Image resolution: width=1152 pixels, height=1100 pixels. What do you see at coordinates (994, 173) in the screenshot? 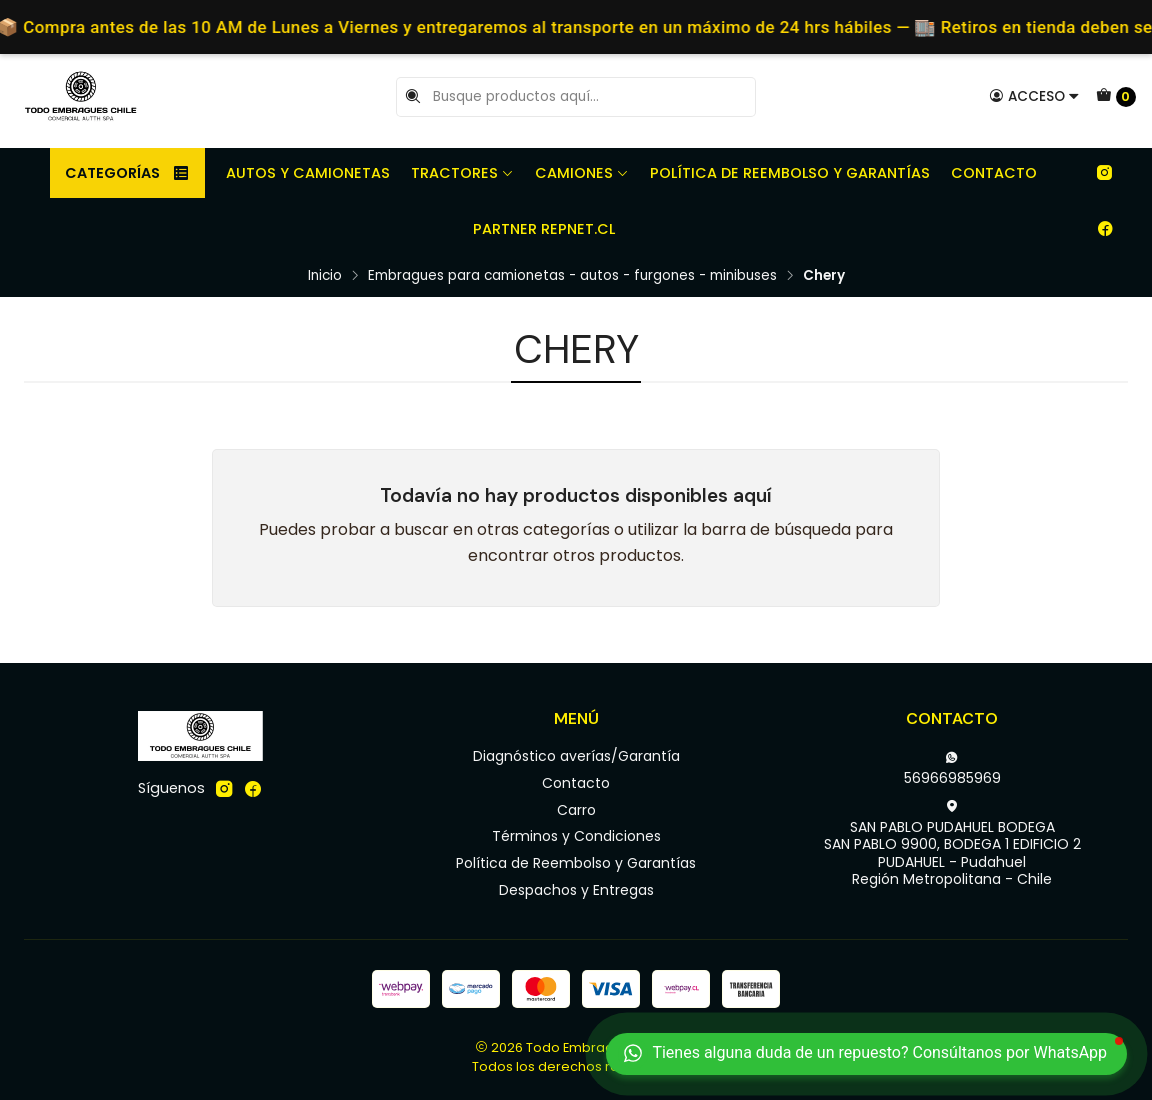
I see `Contacto` at bounding box center [994, 173].